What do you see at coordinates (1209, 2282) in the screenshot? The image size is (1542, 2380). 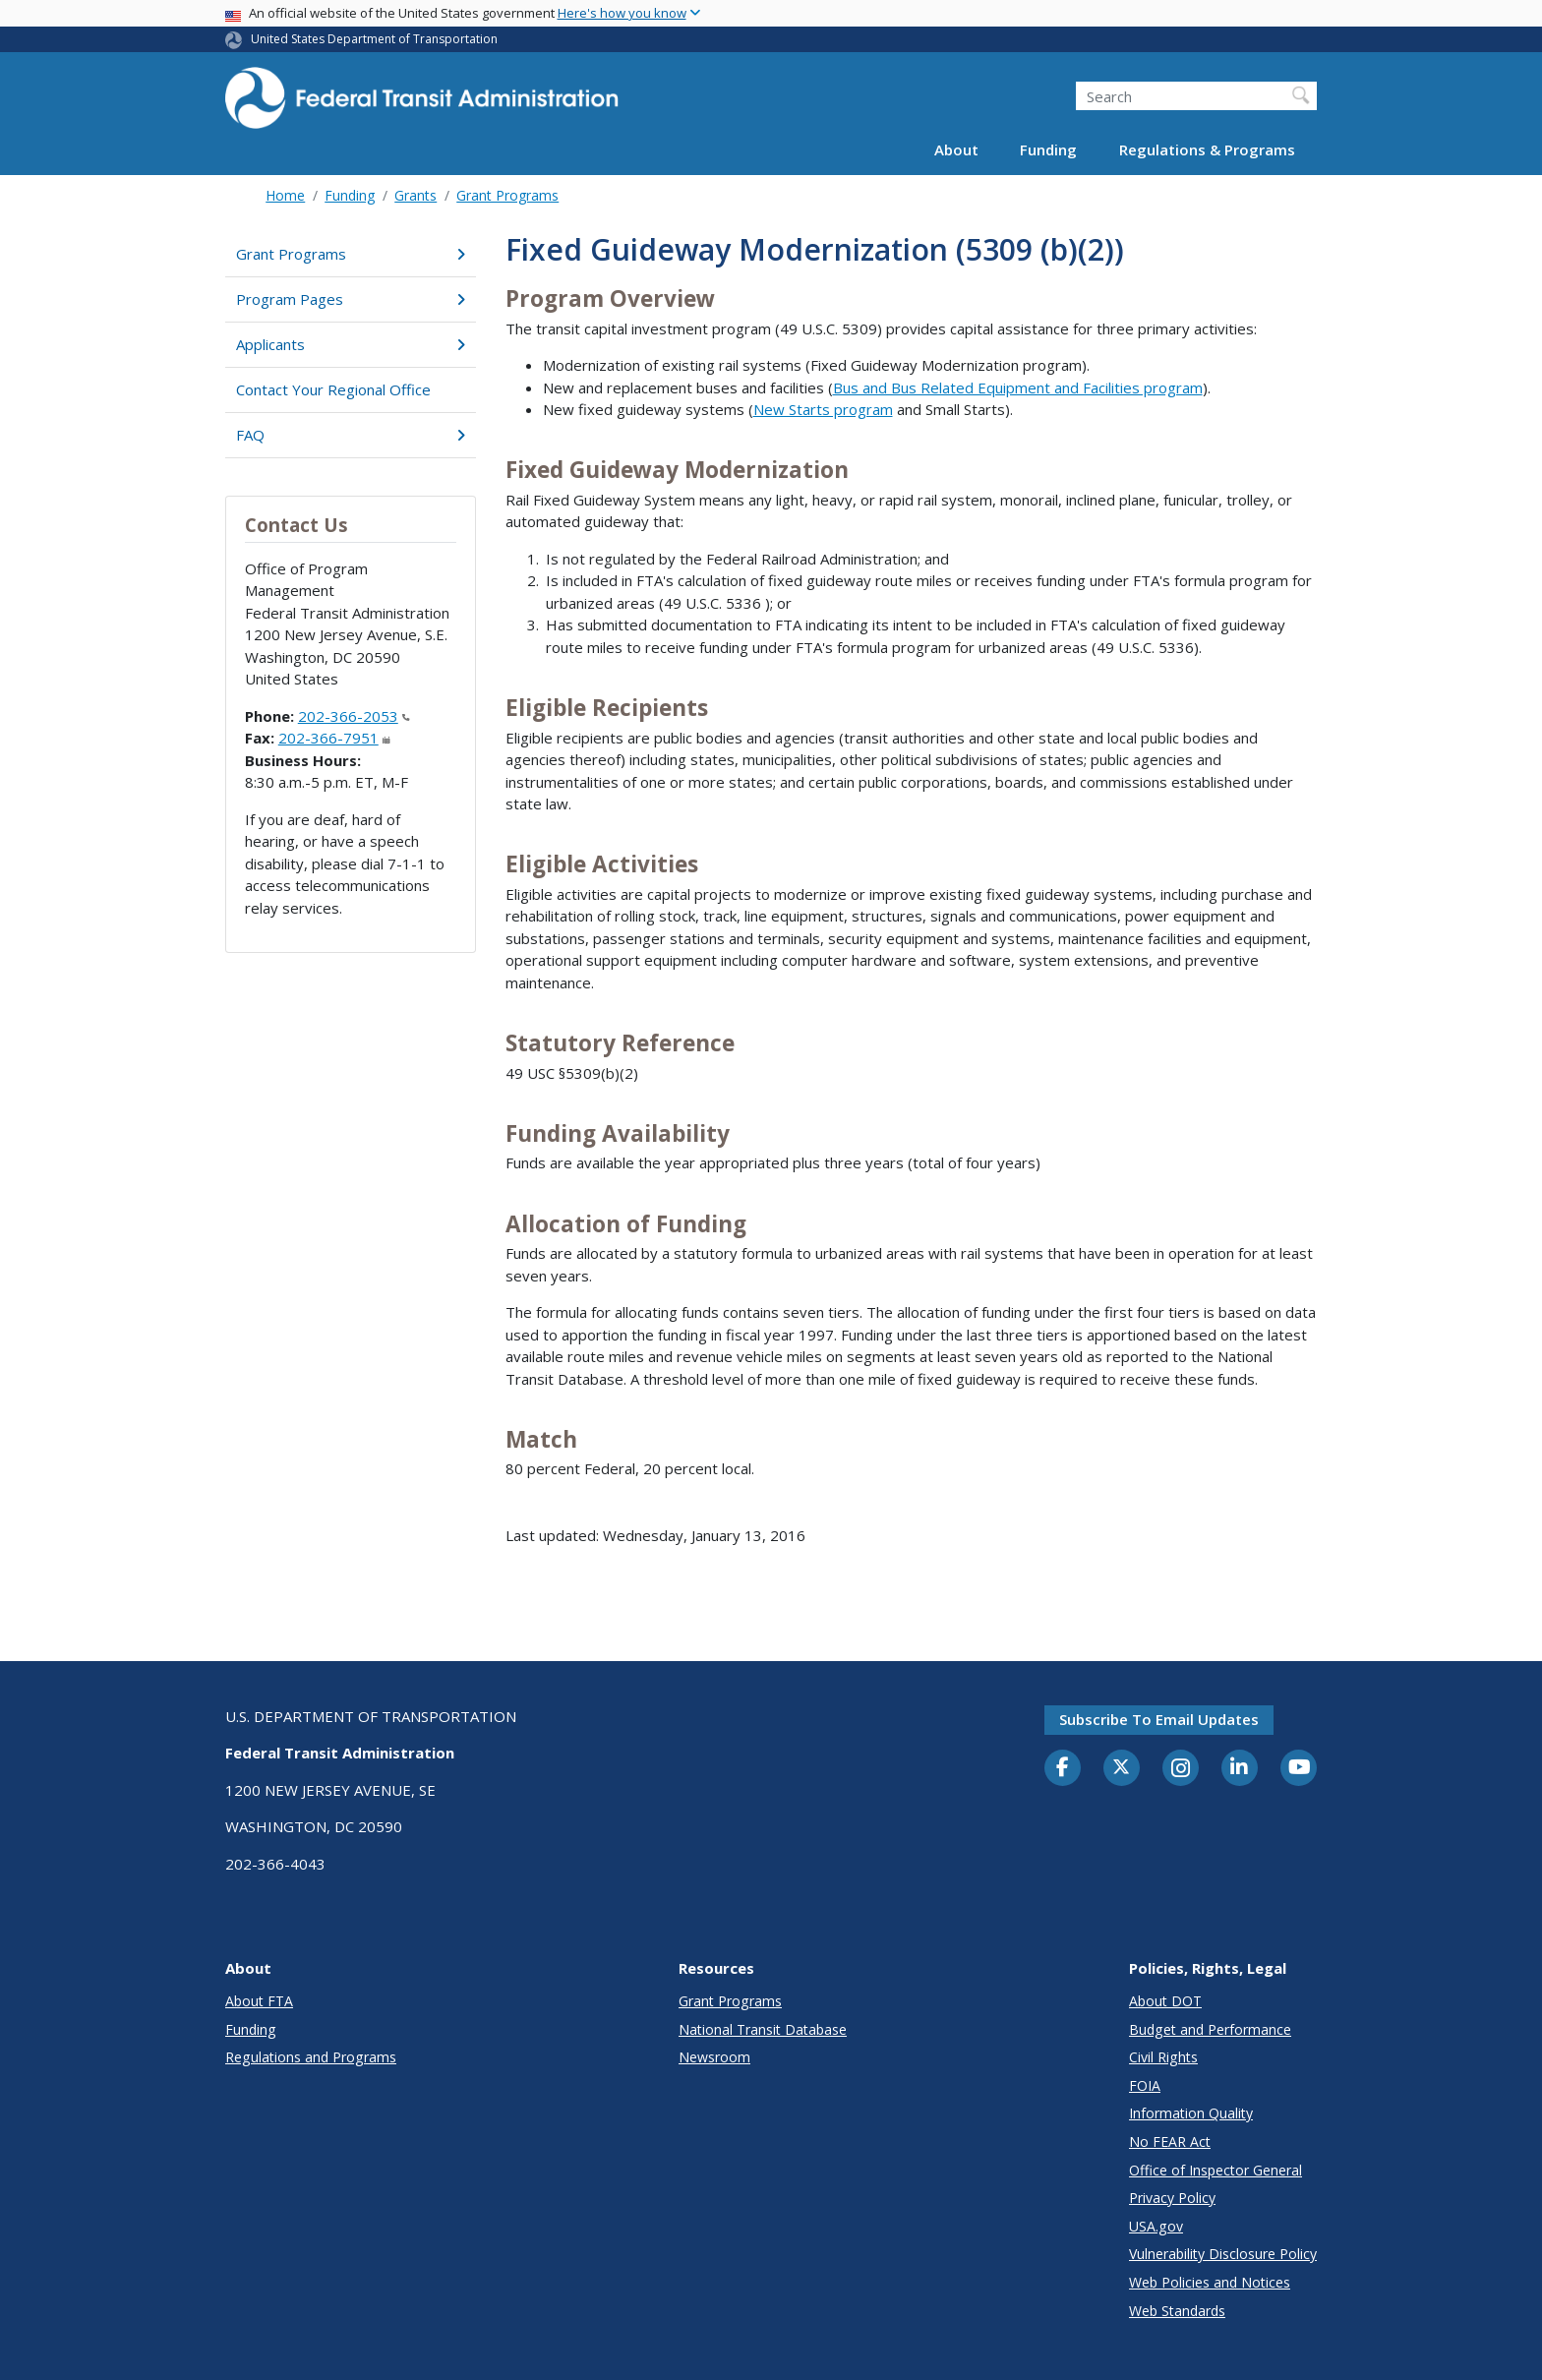 I see `Web Policies and Notices` at bounding box center [1209, 2282].